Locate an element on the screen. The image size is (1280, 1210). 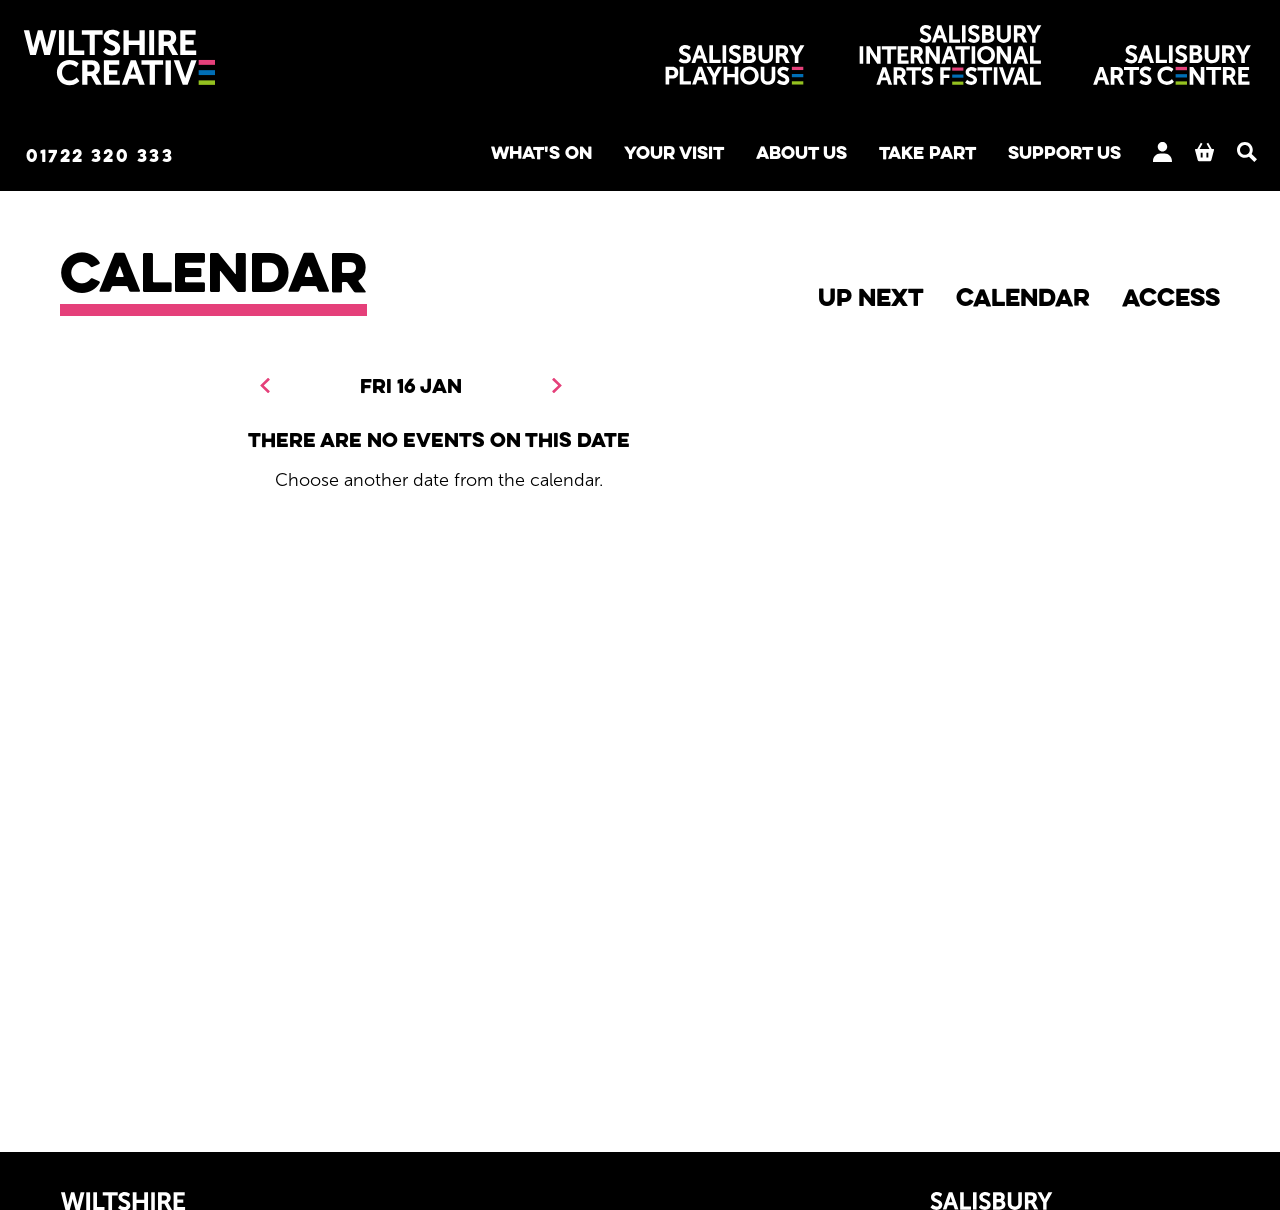
About us is located at coordinates (726, 155).